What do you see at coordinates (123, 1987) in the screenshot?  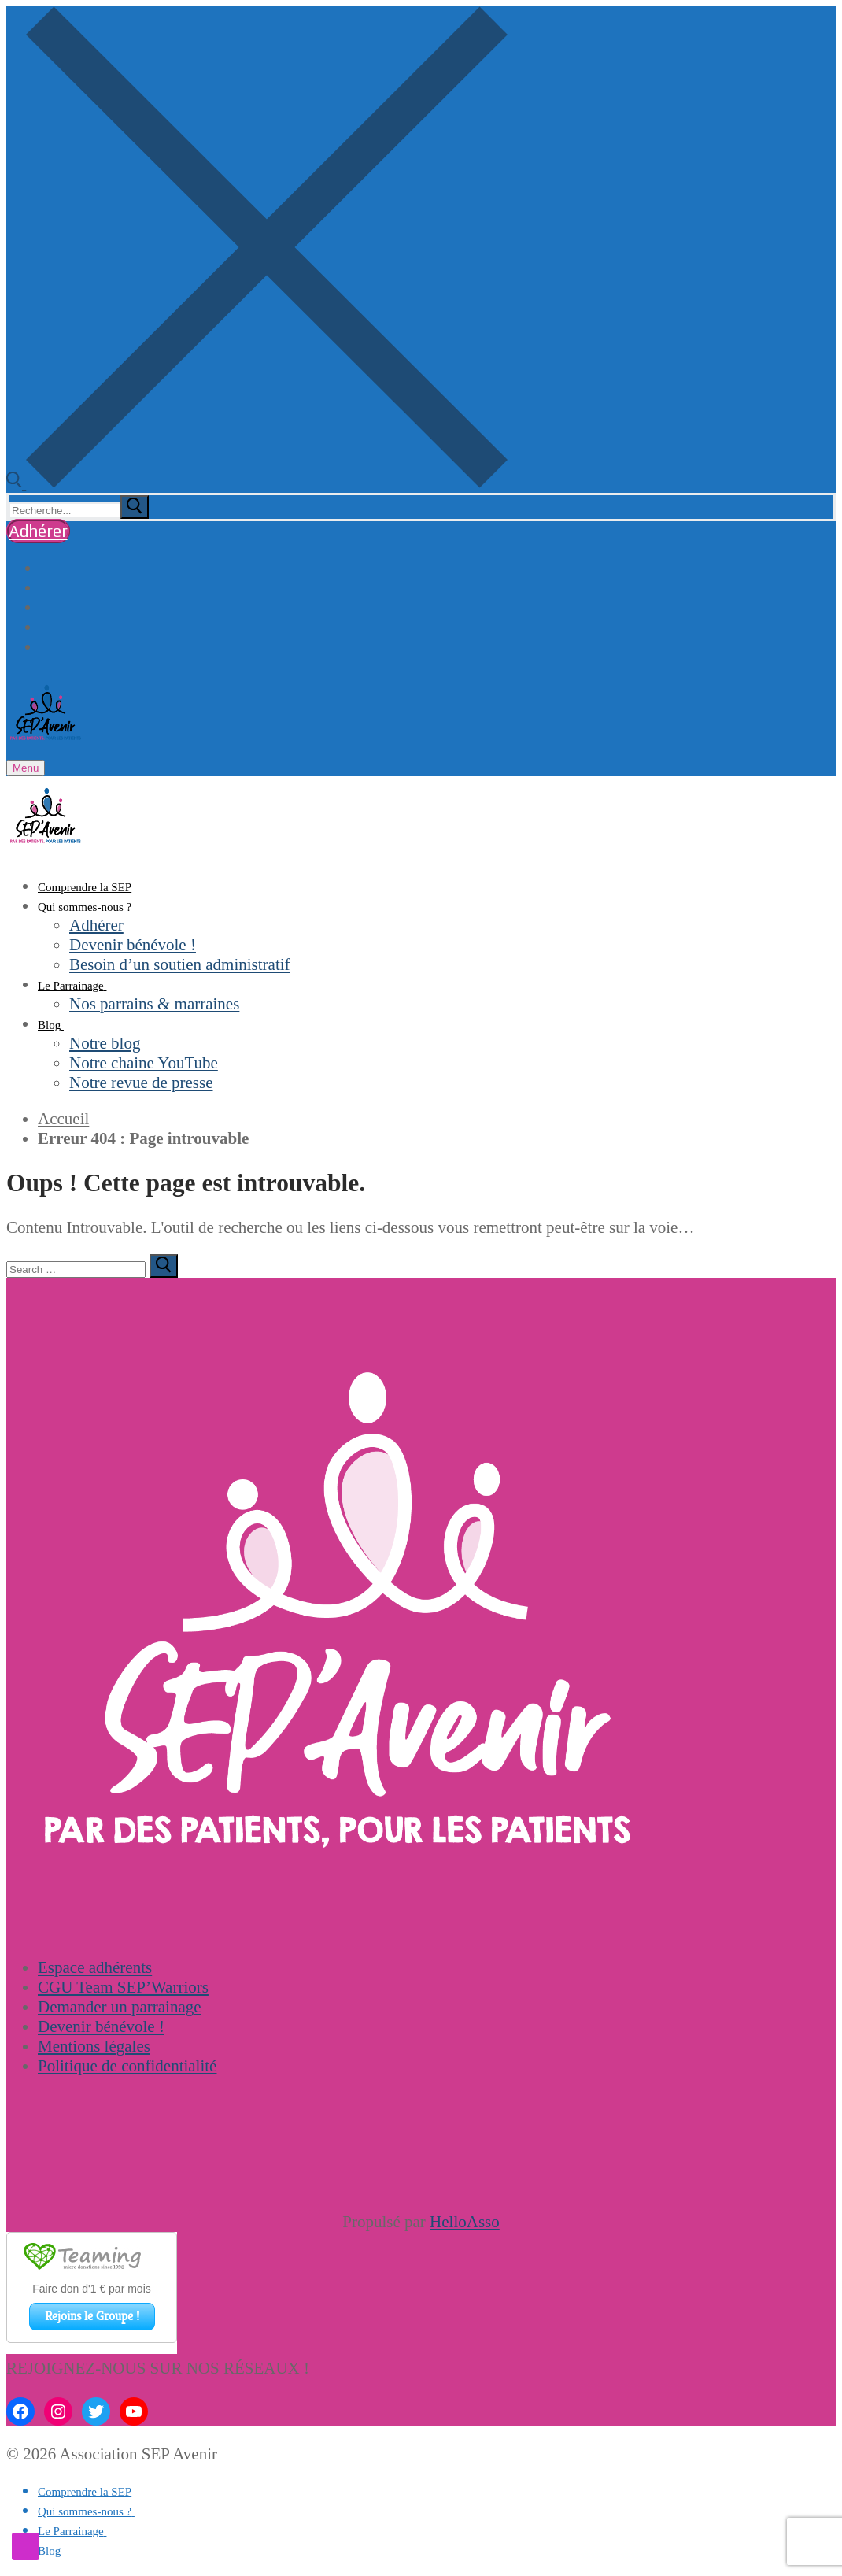 I see `CGU Team SEP’Warriors` at bounding box center [123, 1987].